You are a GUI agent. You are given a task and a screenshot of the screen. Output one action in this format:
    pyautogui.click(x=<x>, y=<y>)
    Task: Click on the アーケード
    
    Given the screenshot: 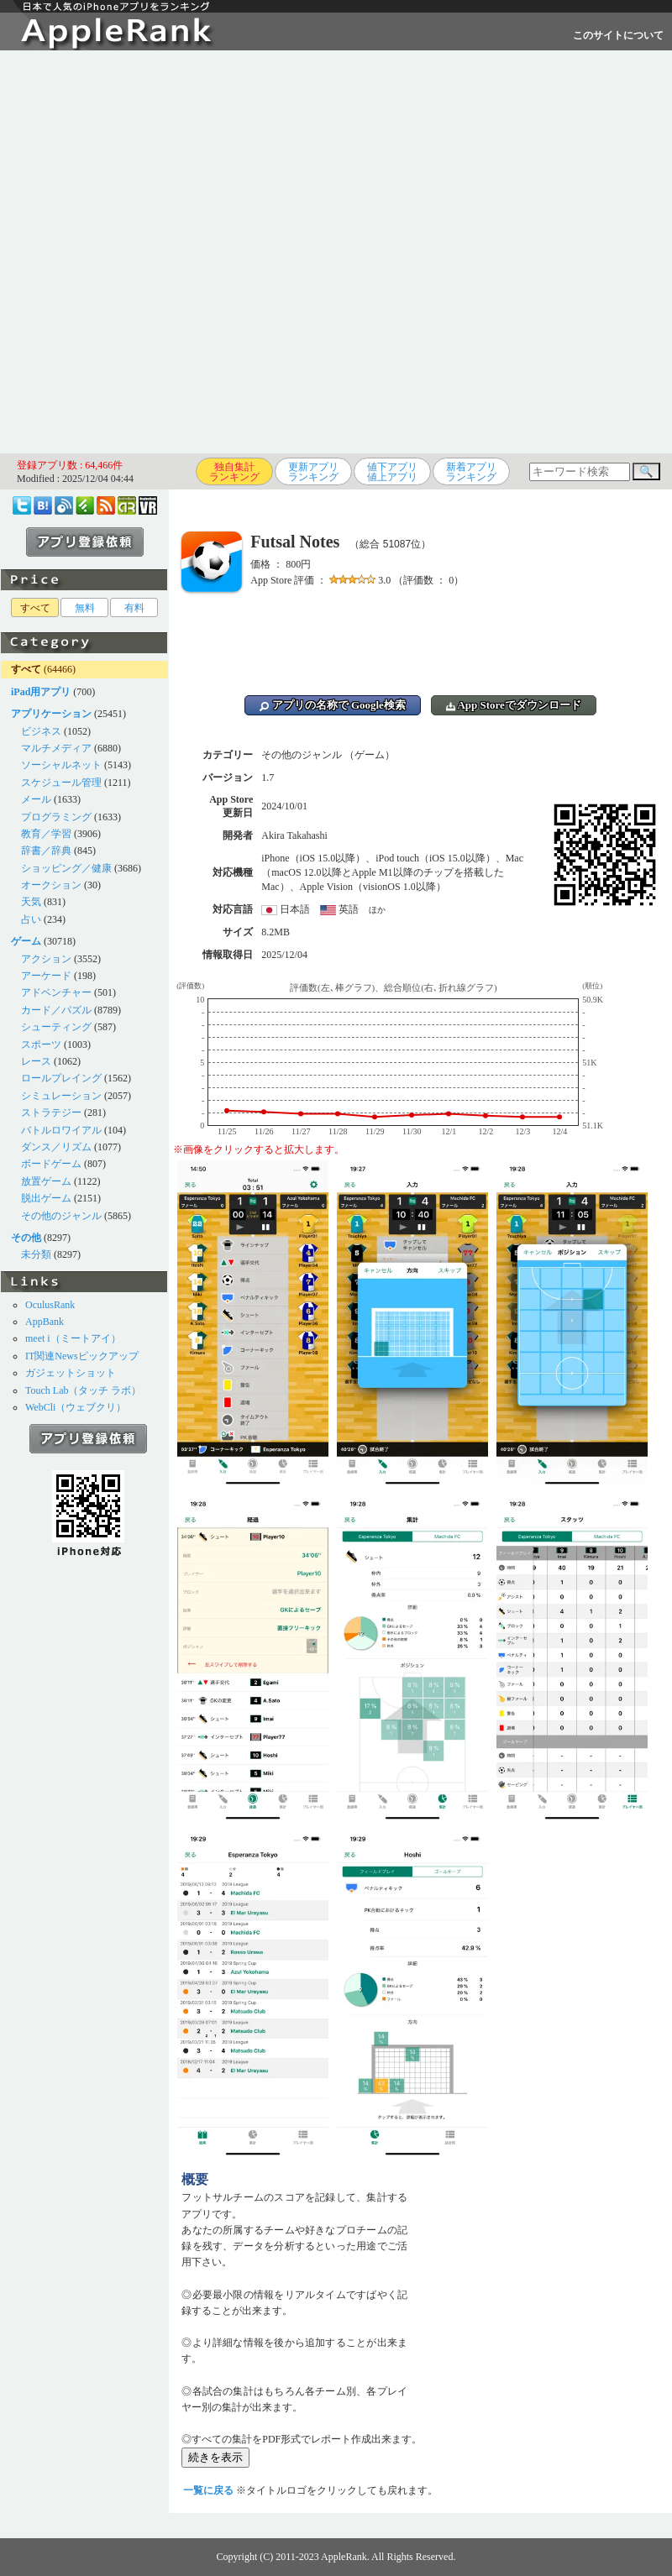 What is the action you would take?
    pyautogui.click(x=46, y=976)
    